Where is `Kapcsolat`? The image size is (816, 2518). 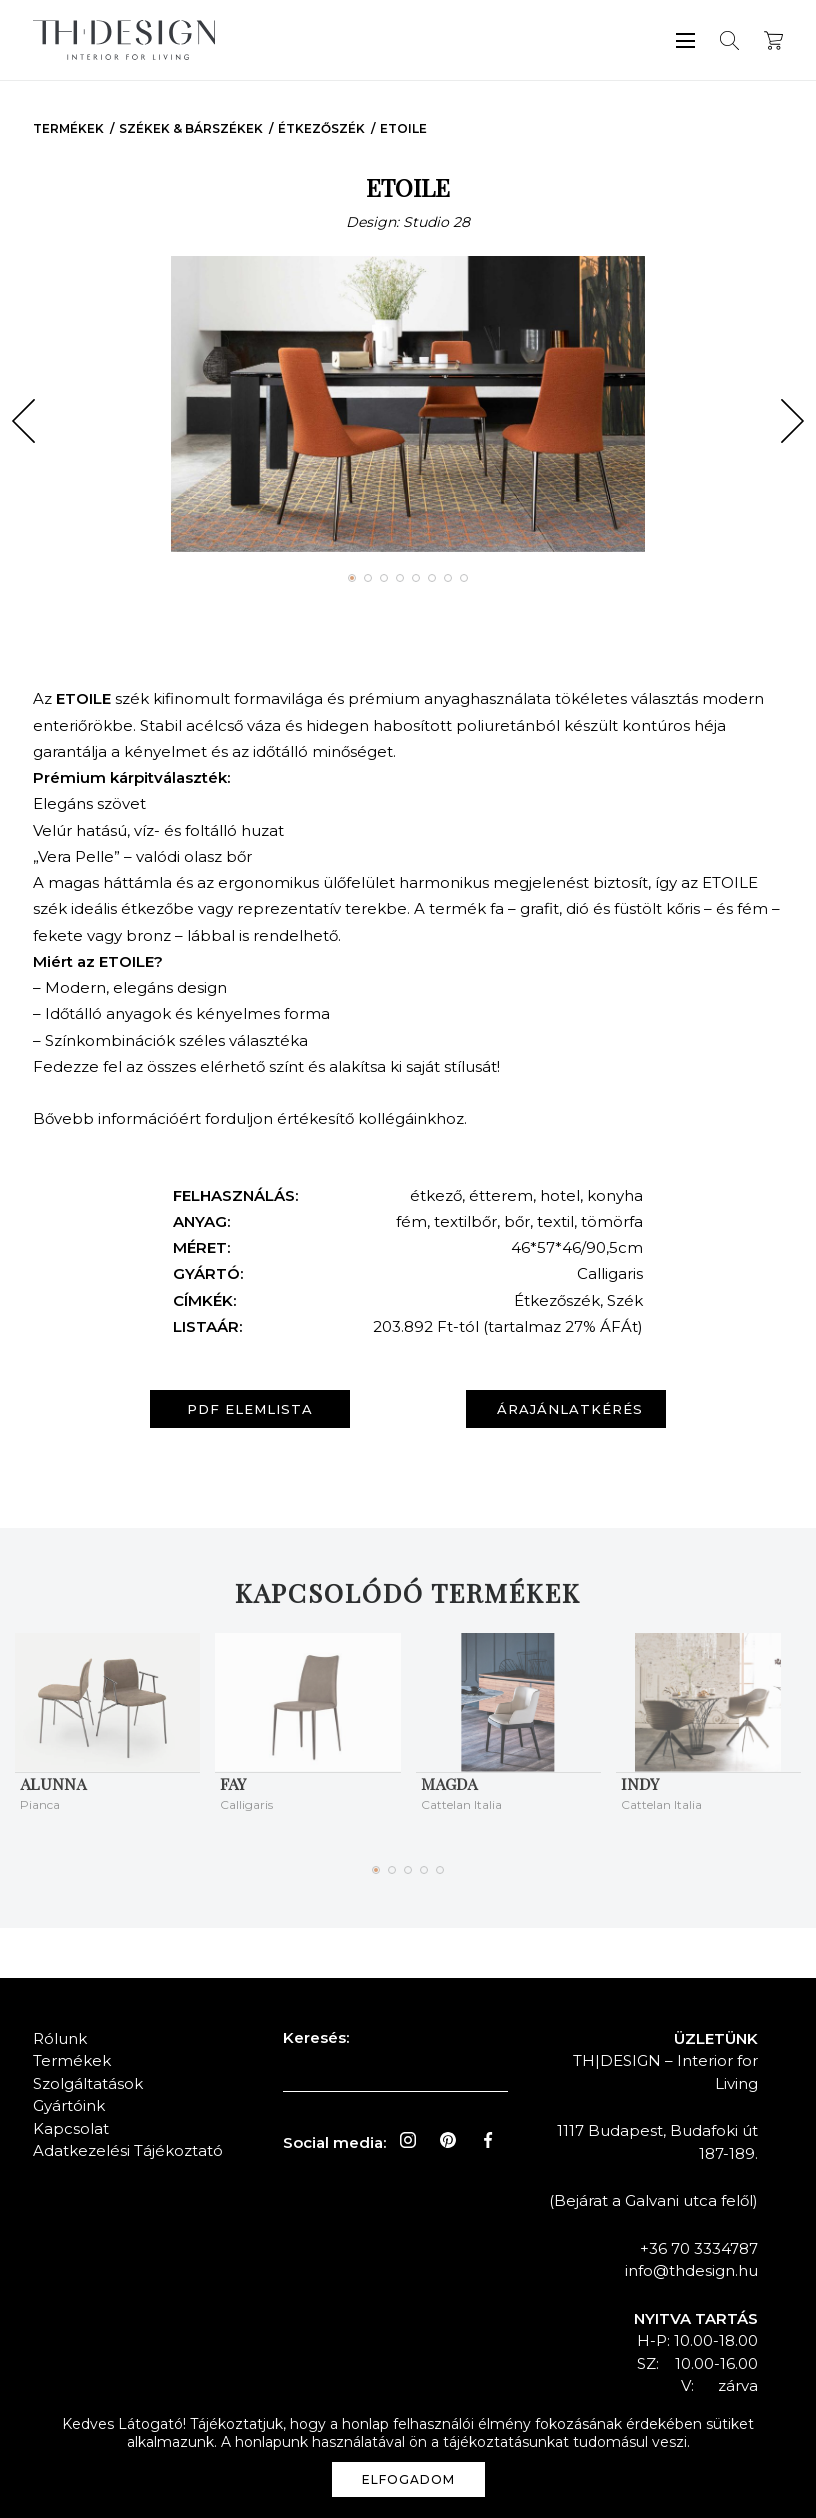
Kapcsolat is located at coordinates (71, 2128).